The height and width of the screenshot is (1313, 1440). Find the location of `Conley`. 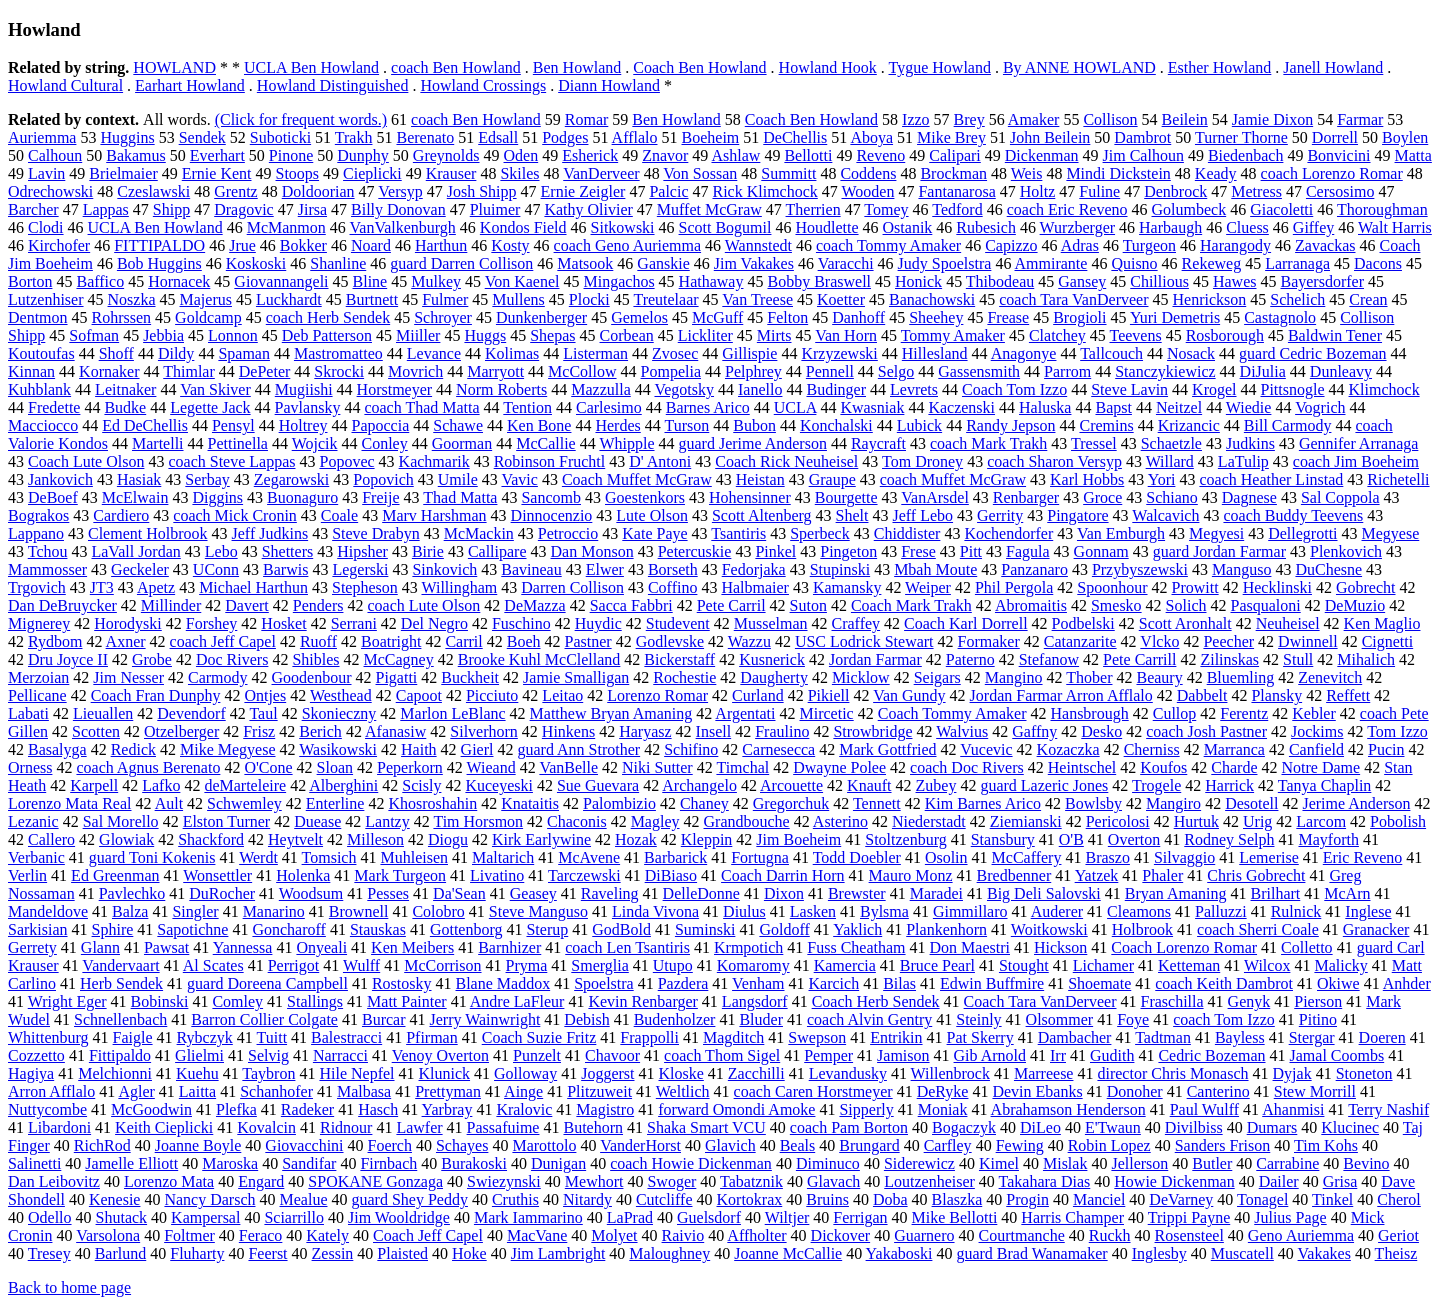

Conley is located at coordinates (385, 443).